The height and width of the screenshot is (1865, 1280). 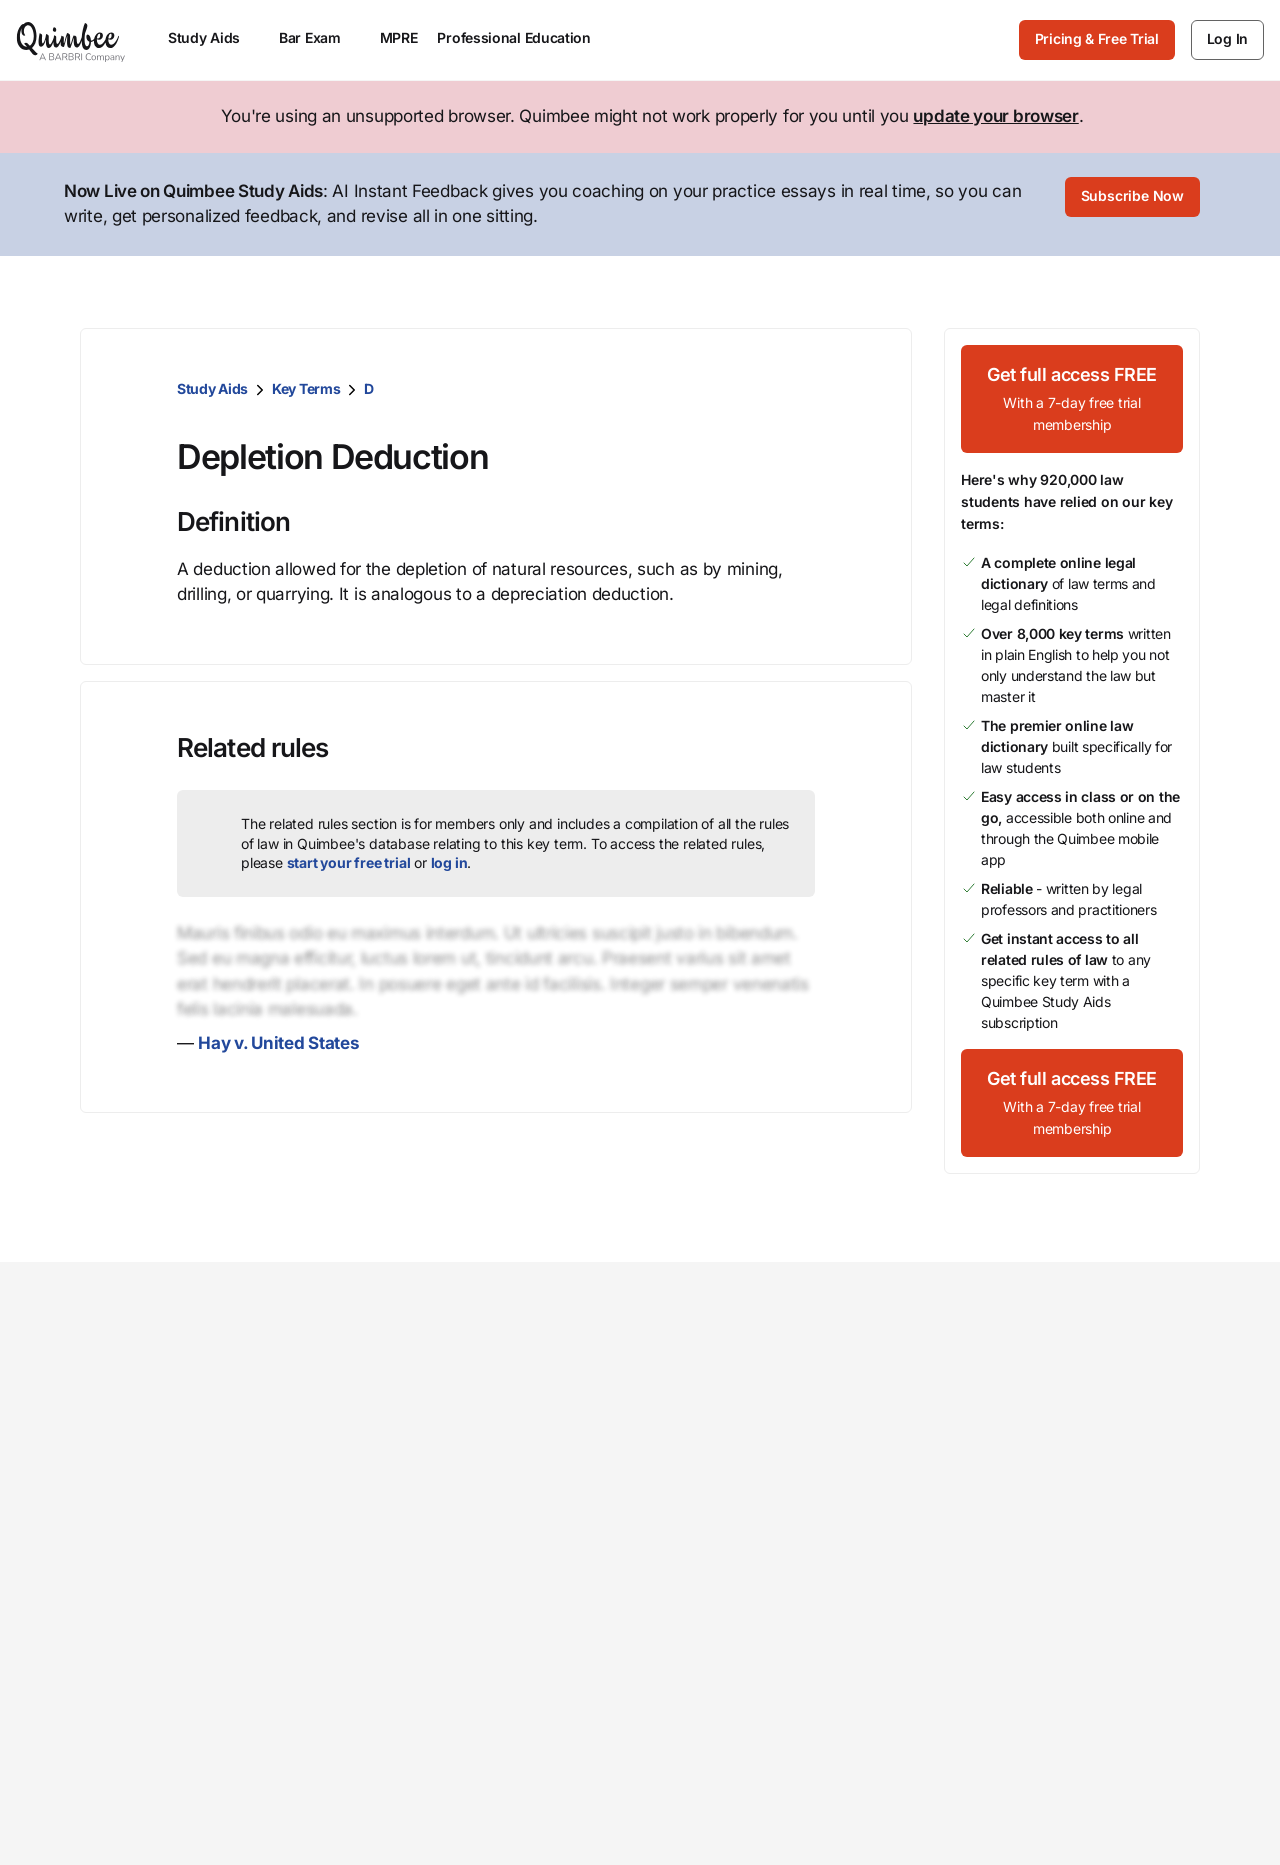 What do you see at coordinates (695, 1414) in the screenshot?
I see `Our team` at bounding box center [695, 1414].